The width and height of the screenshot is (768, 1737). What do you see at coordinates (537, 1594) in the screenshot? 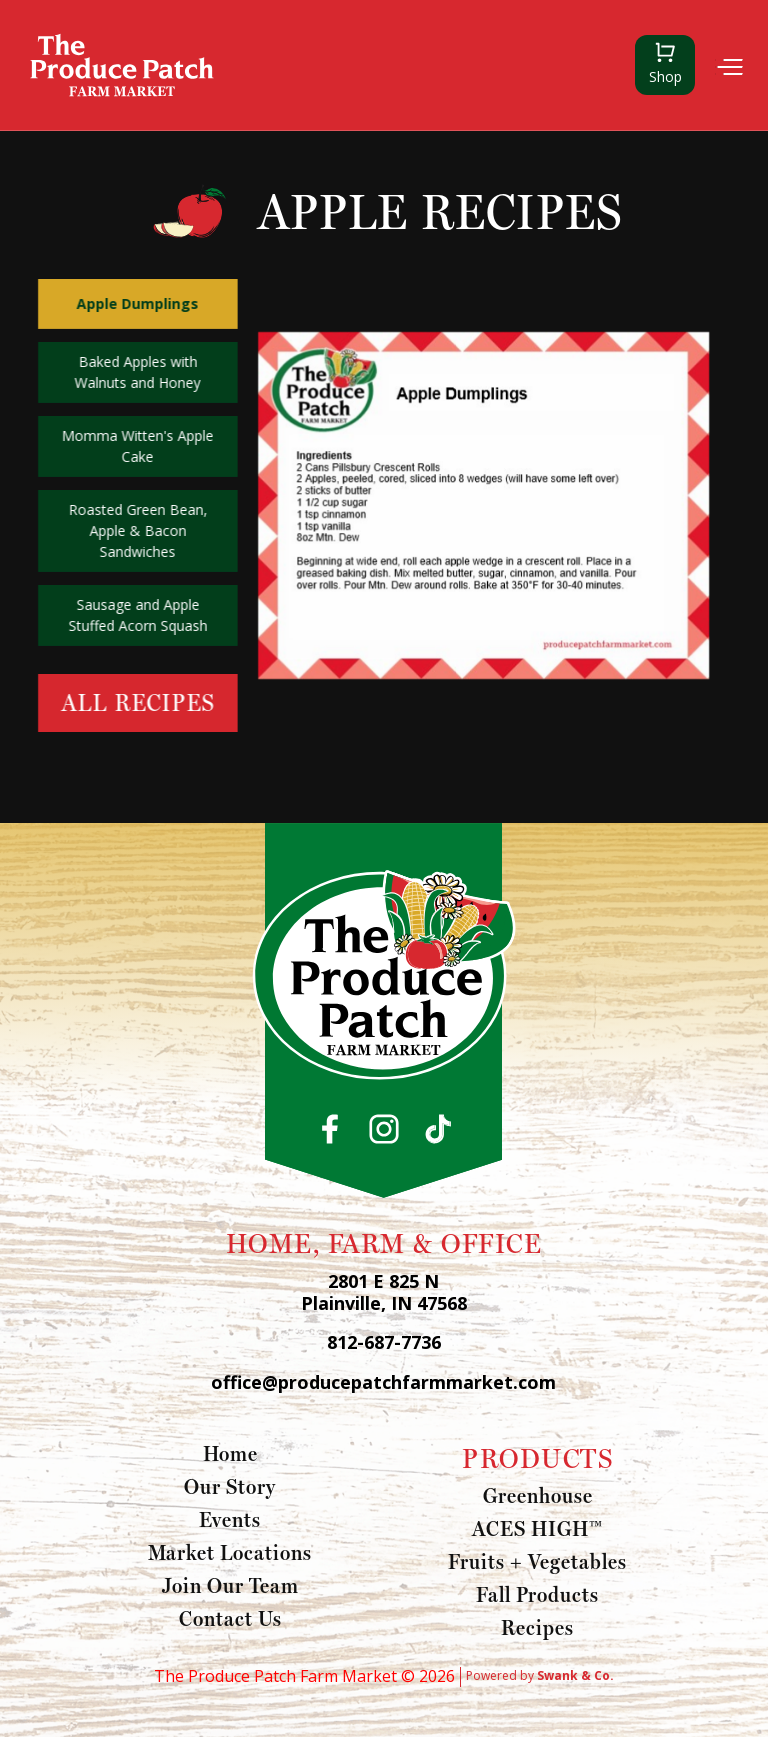
I see `Fall Products` at bounding box center [537, 1594].